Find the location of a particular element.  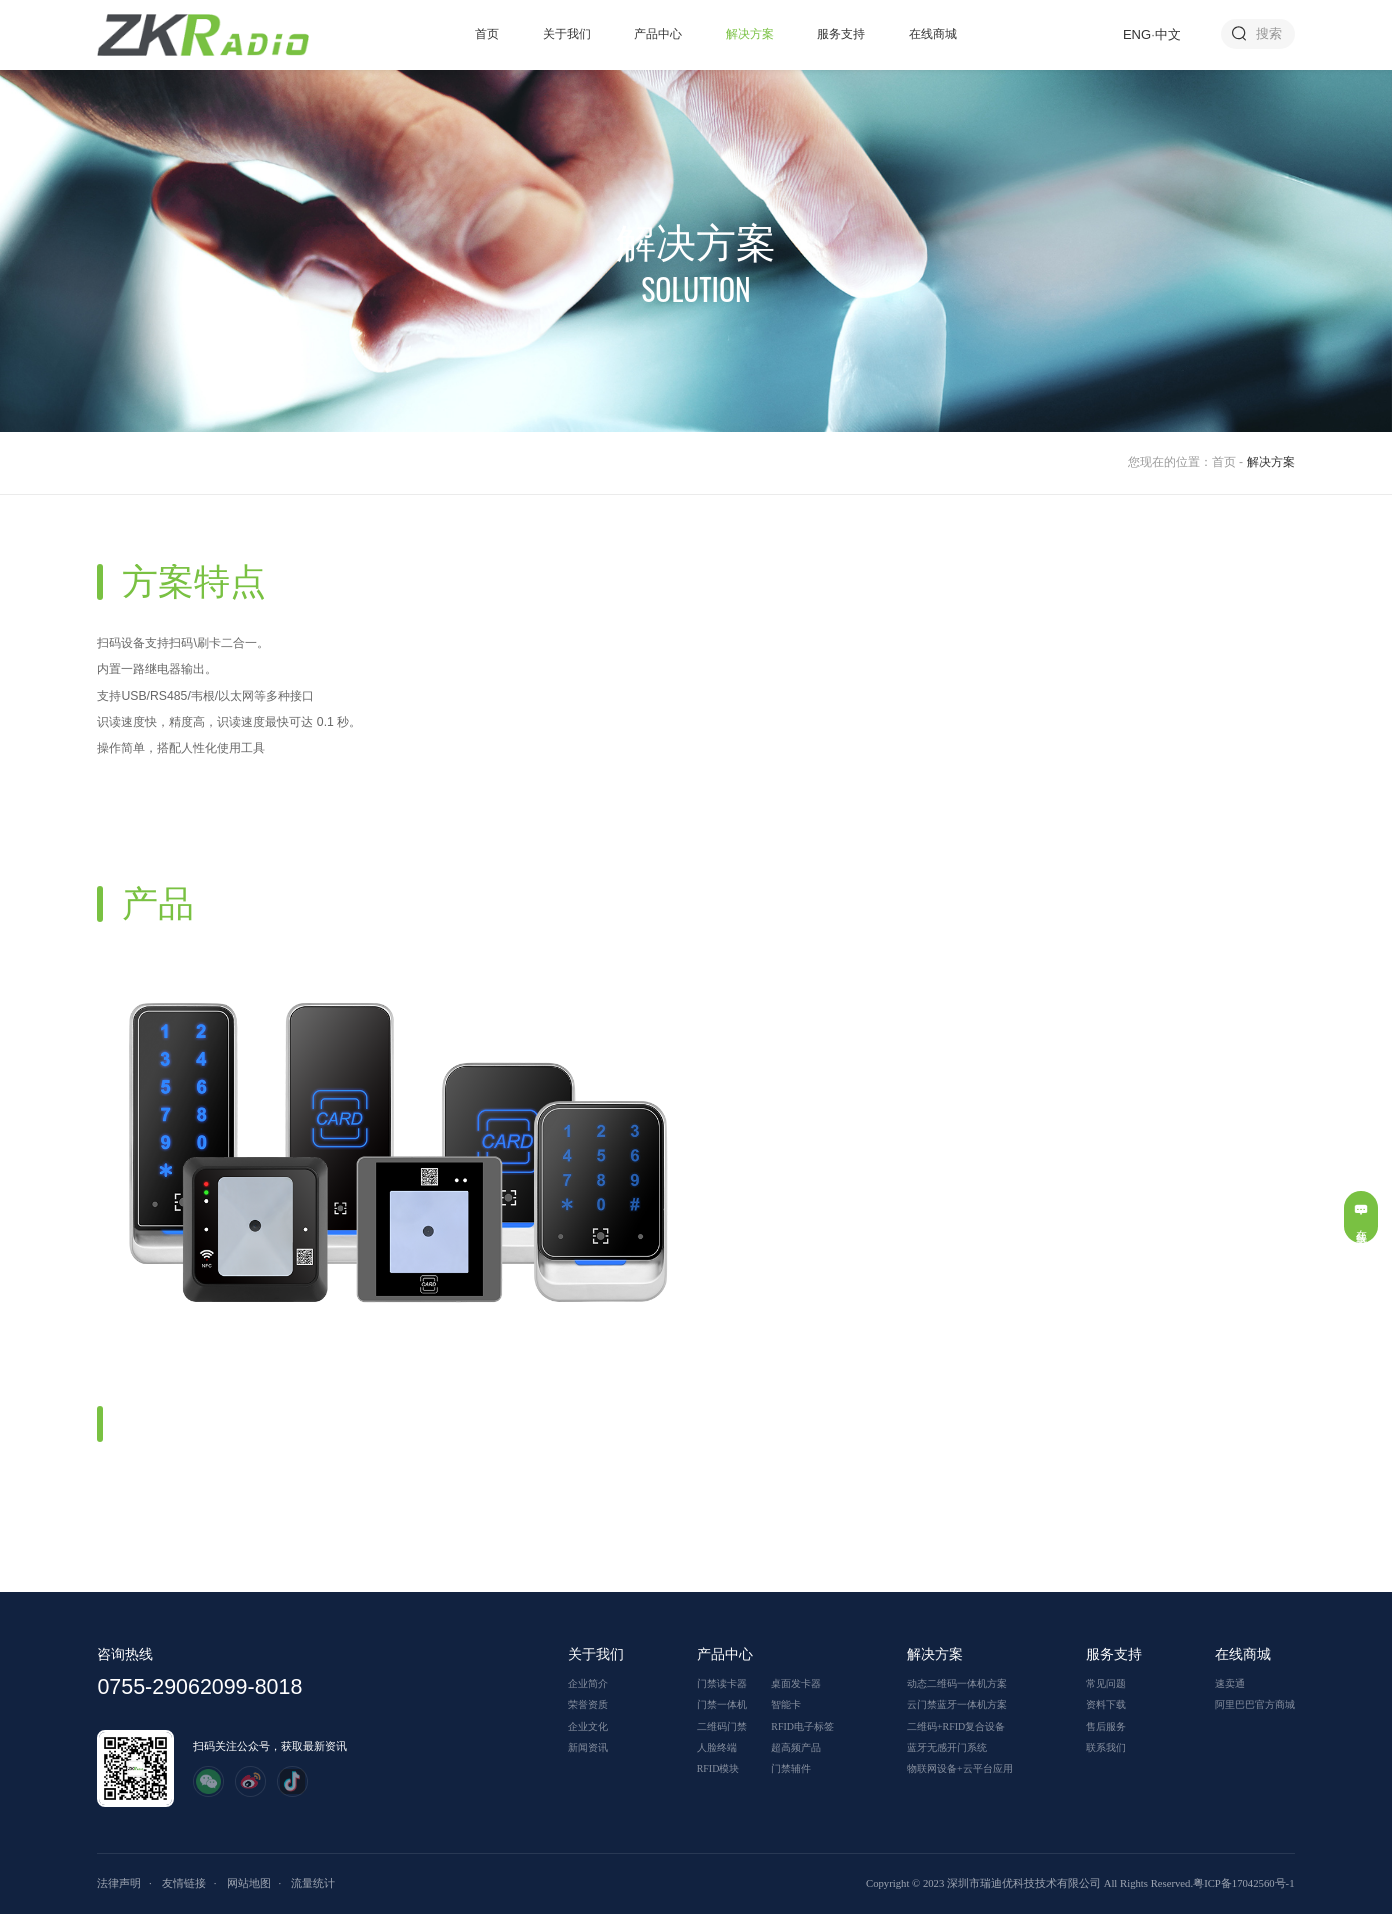

新闻资讯 is located at coordinates (588, 1747).